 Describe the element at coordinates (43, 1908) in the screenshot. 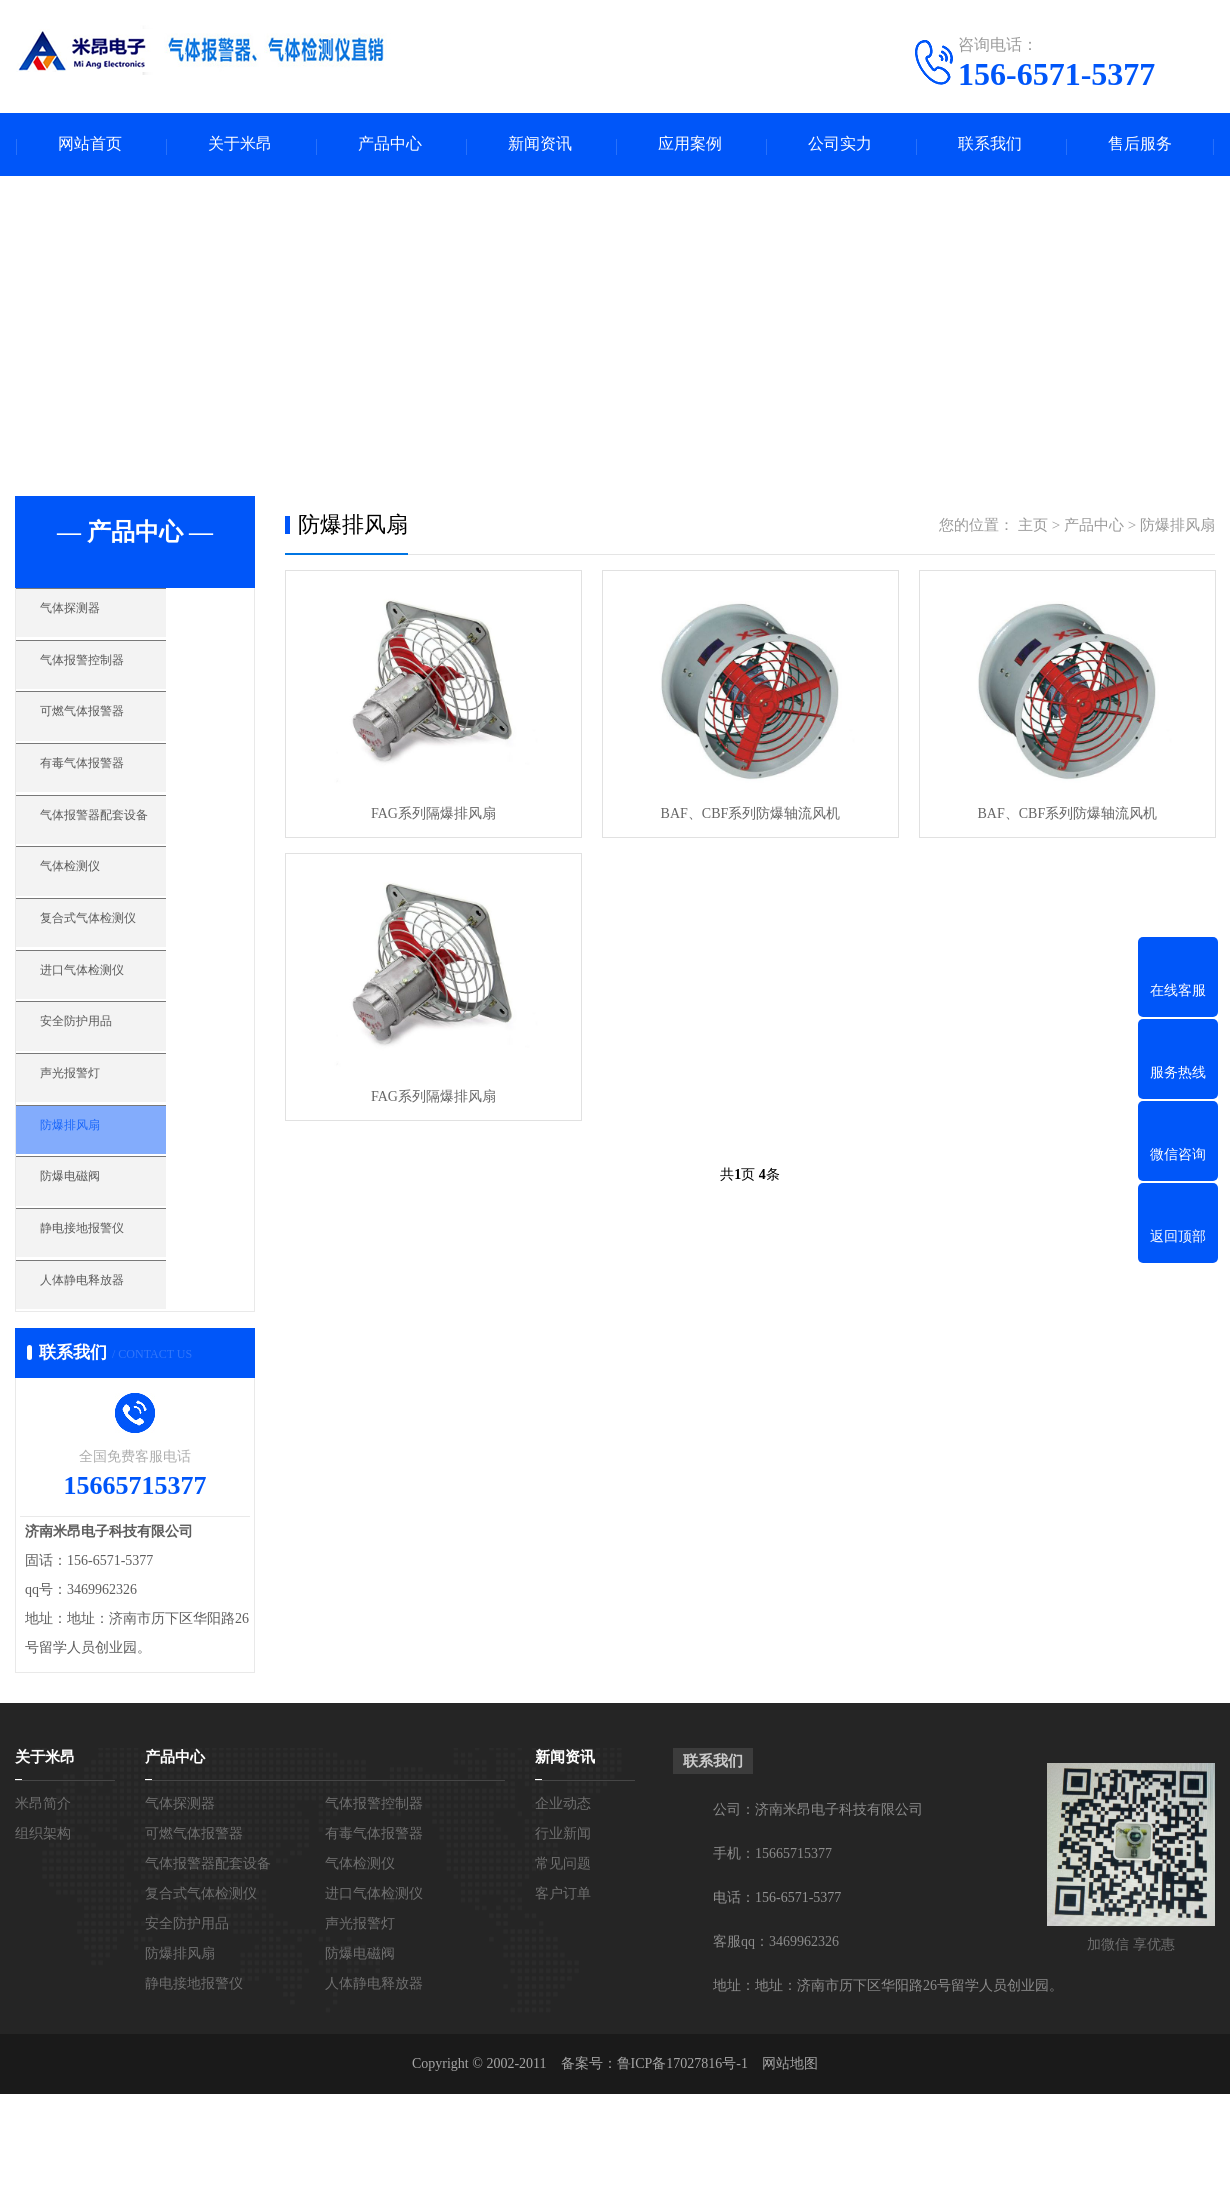

I see `米昂简介` at that location.